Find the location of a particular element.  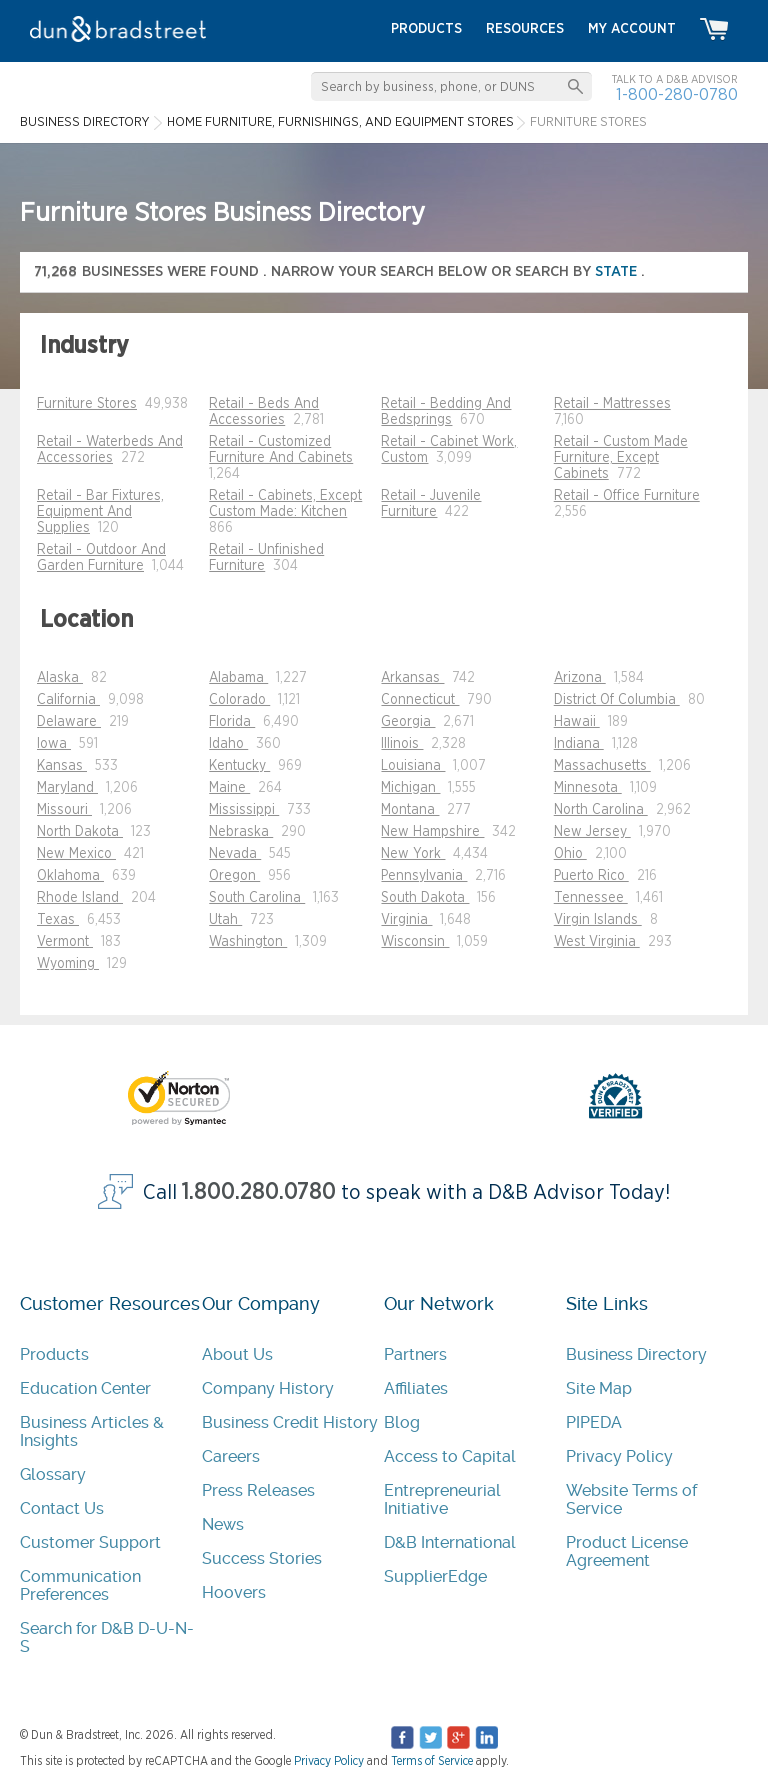

Georgia is located at coordinates (408, 722).